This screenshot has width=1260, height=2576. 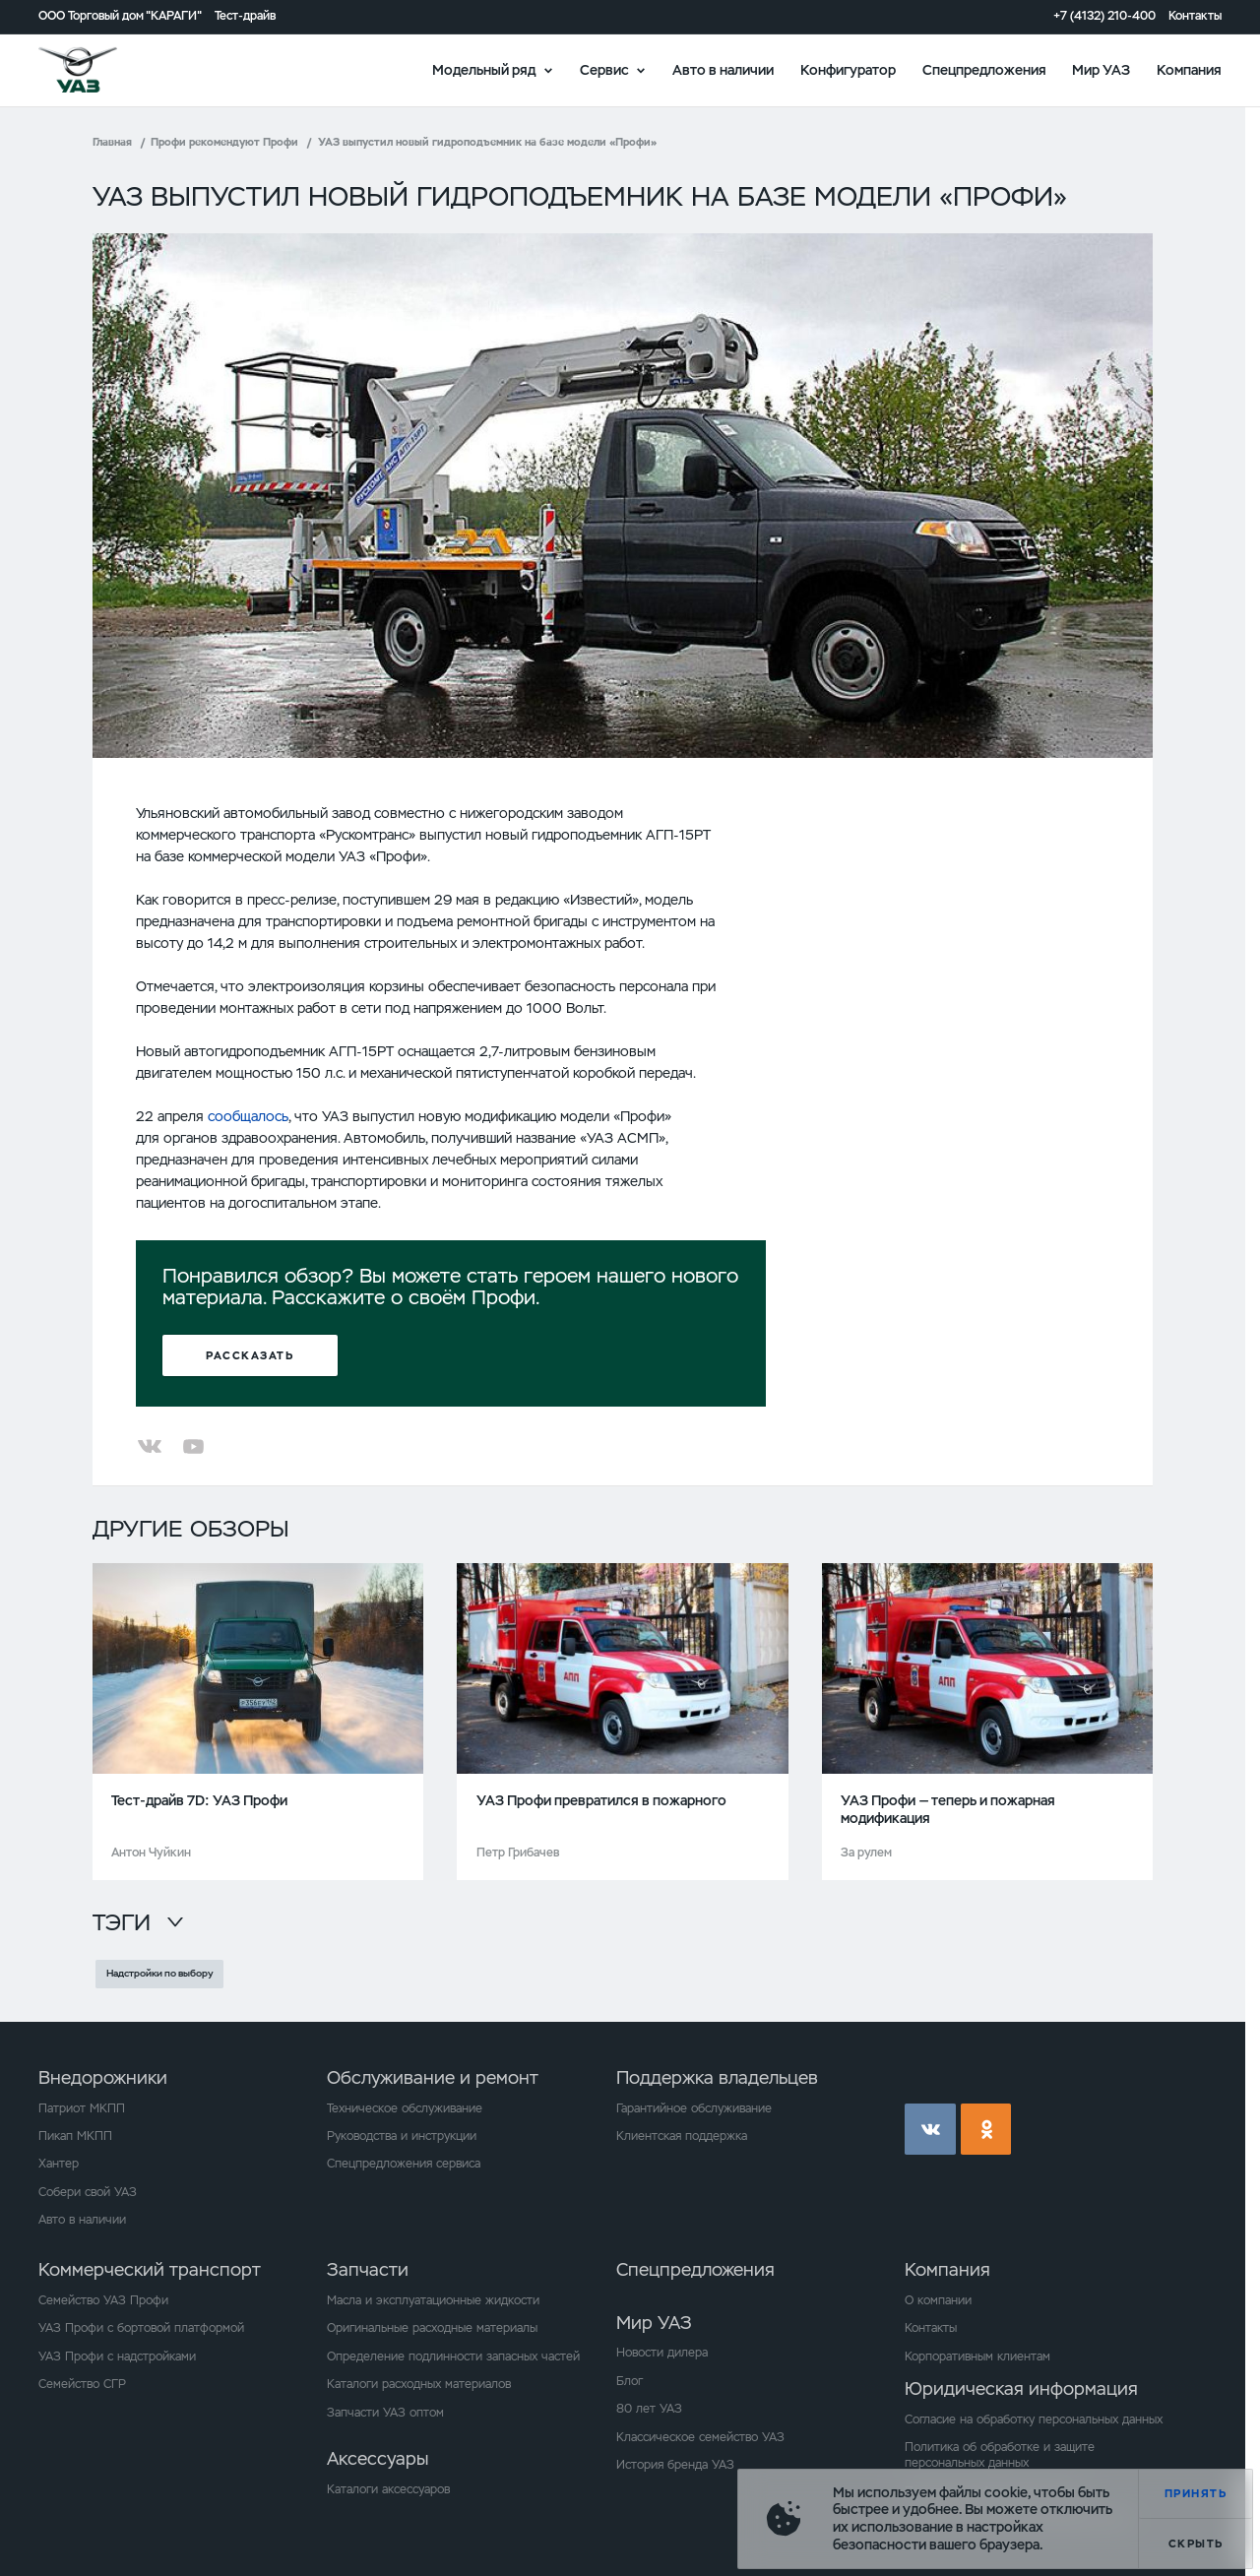 What do you see at coordinates (938, 2300) in the screenshot?
I see `О компании` at bounding box center [938, 2300].